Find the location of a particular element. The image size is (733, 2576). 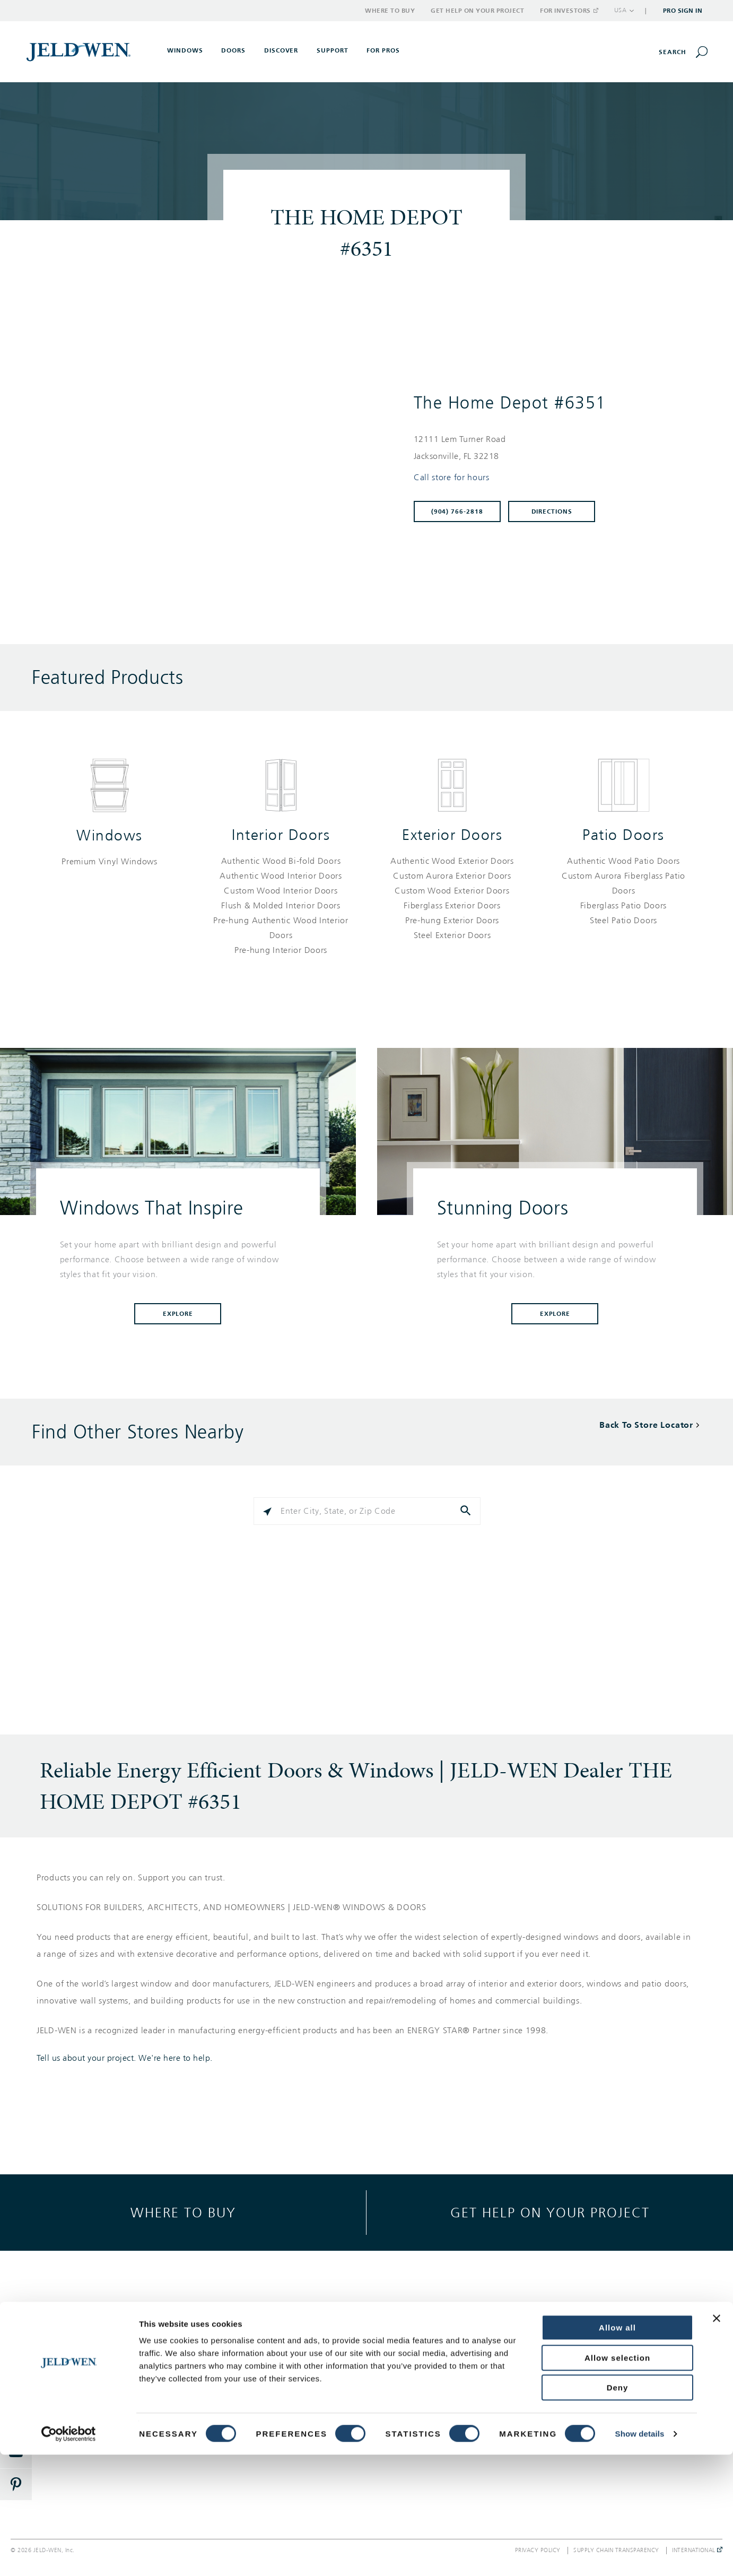

About Us is located at coordinates (580, 2335).